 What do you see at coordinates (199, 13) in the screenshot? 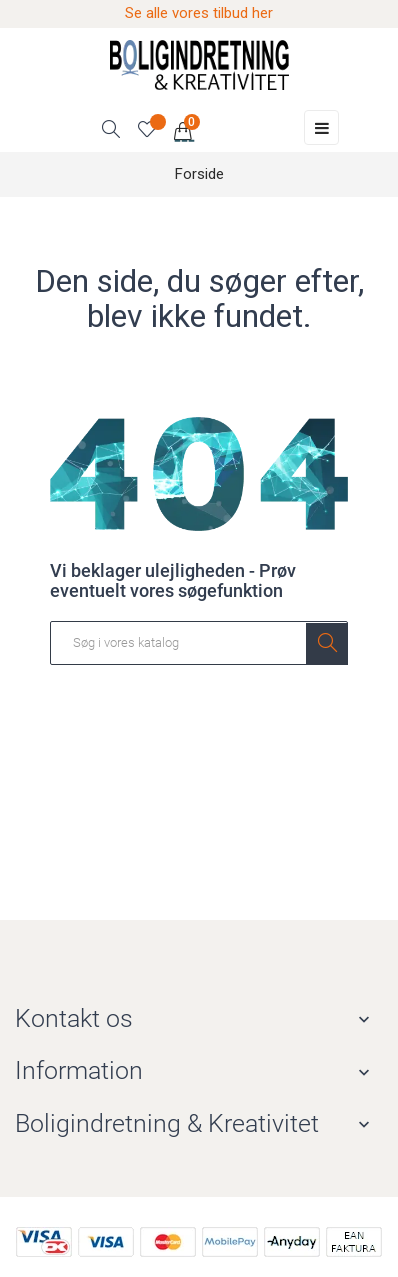
I see `Se alle vores tilbud her` at bounding box center [199, 13].